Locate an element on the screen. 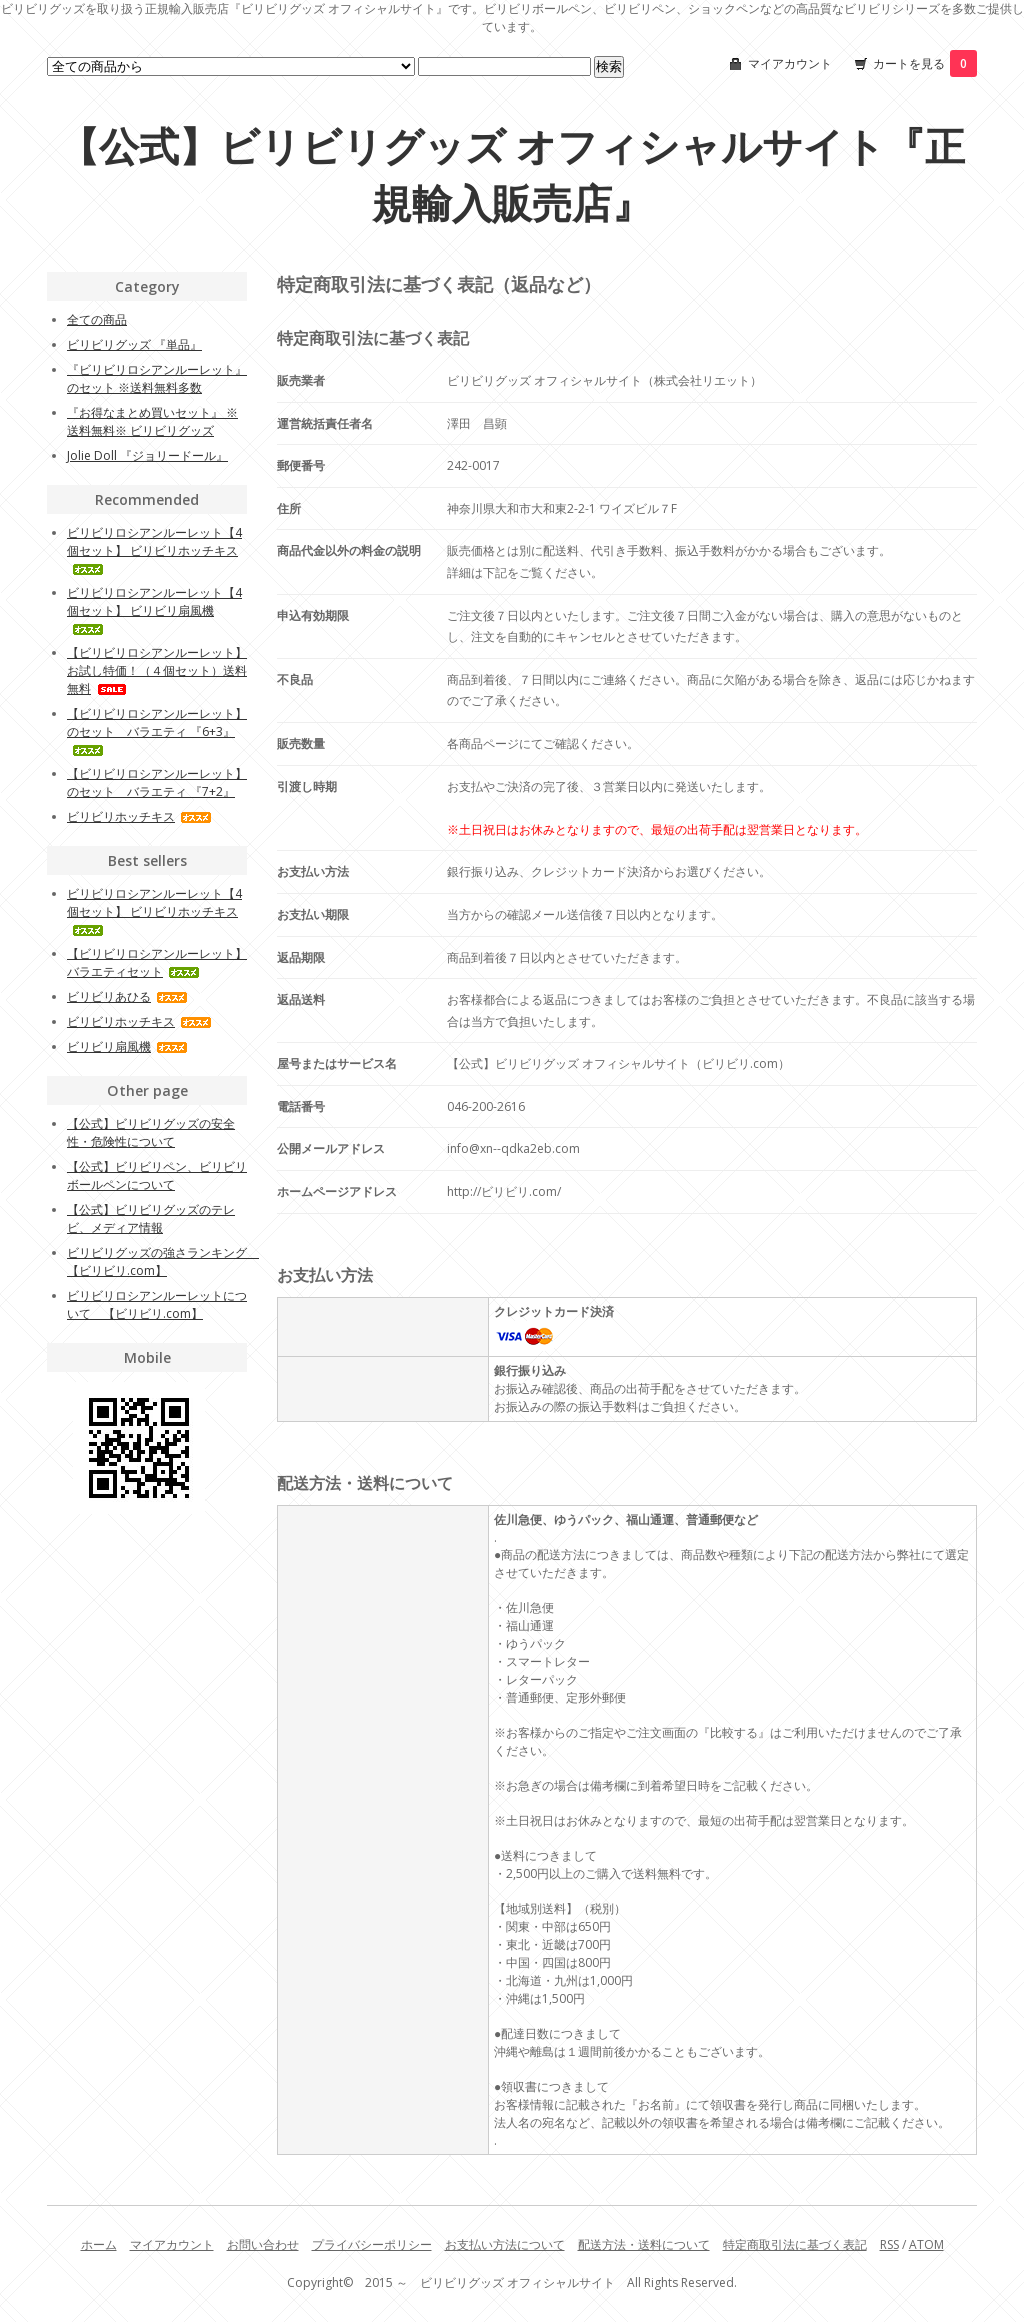  【ビリビリロシアンルーレット】 お試し特価！（４個セット）送料無料 is located at coordinates (157, 670).